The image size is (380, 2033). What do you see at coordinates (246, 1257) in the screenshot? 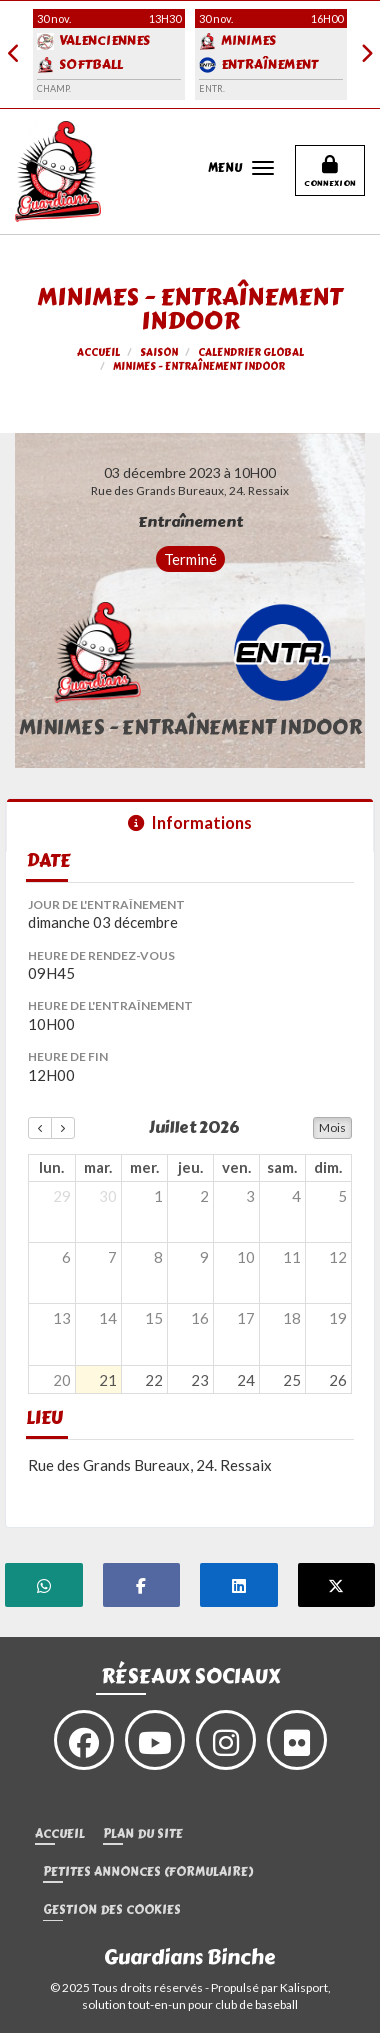
I see `10 [10 juillet 2026]` at bounding box center [246, 1257].